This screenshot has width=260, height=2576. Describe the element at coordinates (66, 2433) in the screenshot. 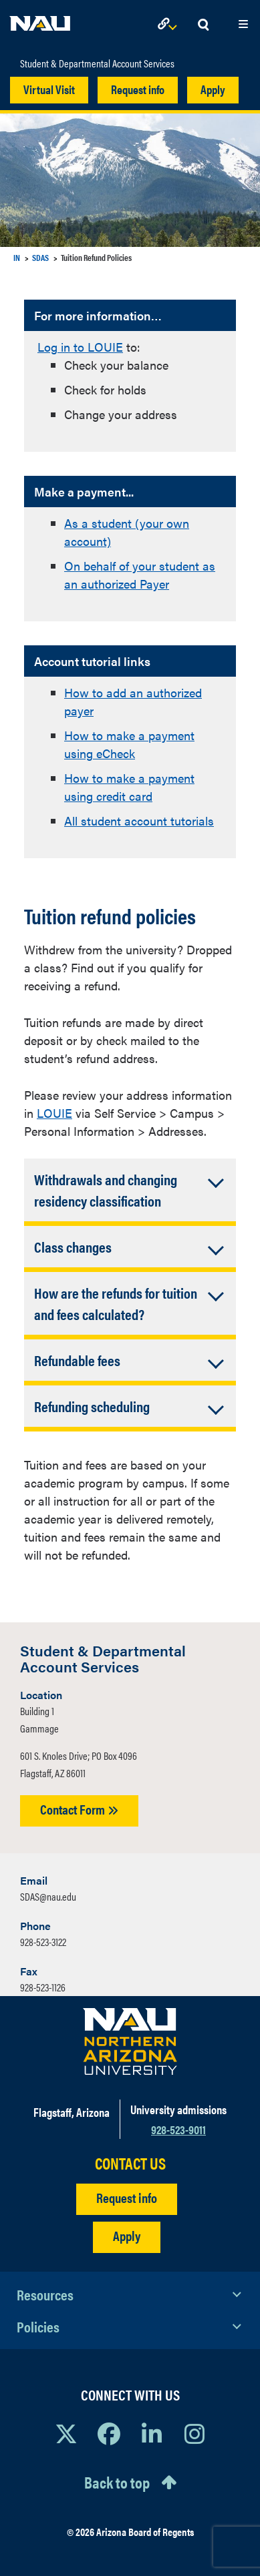

I see `[View NAU on X]` at that location.